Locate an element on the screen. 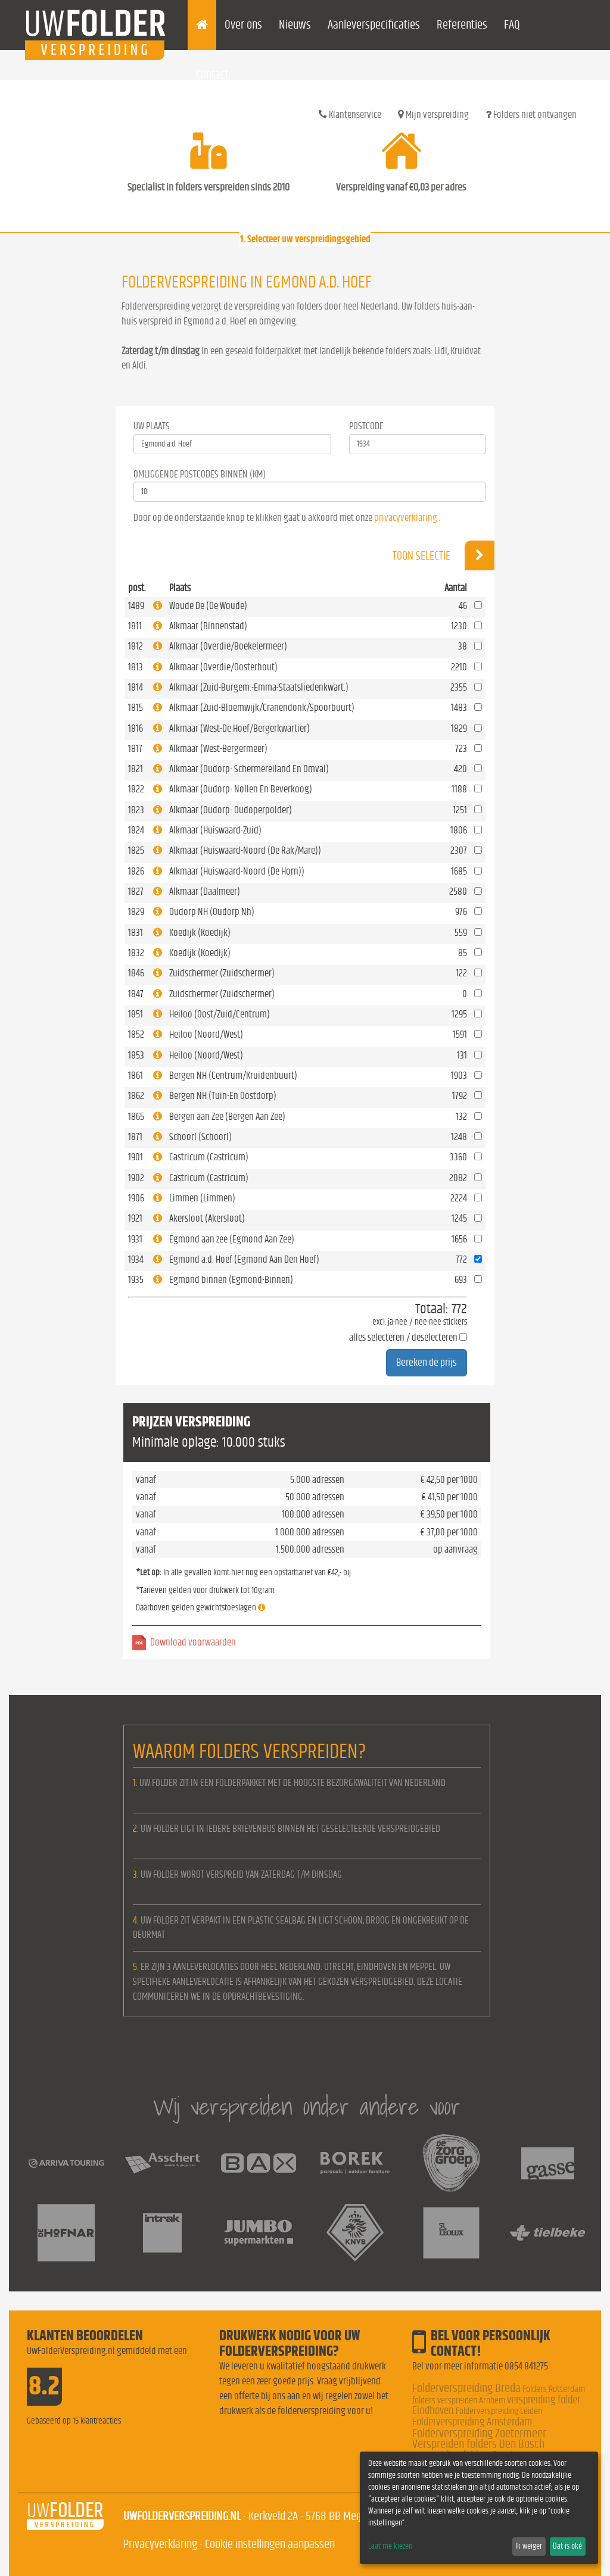 The image size is (610, 2576). 1817 is located at coordinates (135, 749).